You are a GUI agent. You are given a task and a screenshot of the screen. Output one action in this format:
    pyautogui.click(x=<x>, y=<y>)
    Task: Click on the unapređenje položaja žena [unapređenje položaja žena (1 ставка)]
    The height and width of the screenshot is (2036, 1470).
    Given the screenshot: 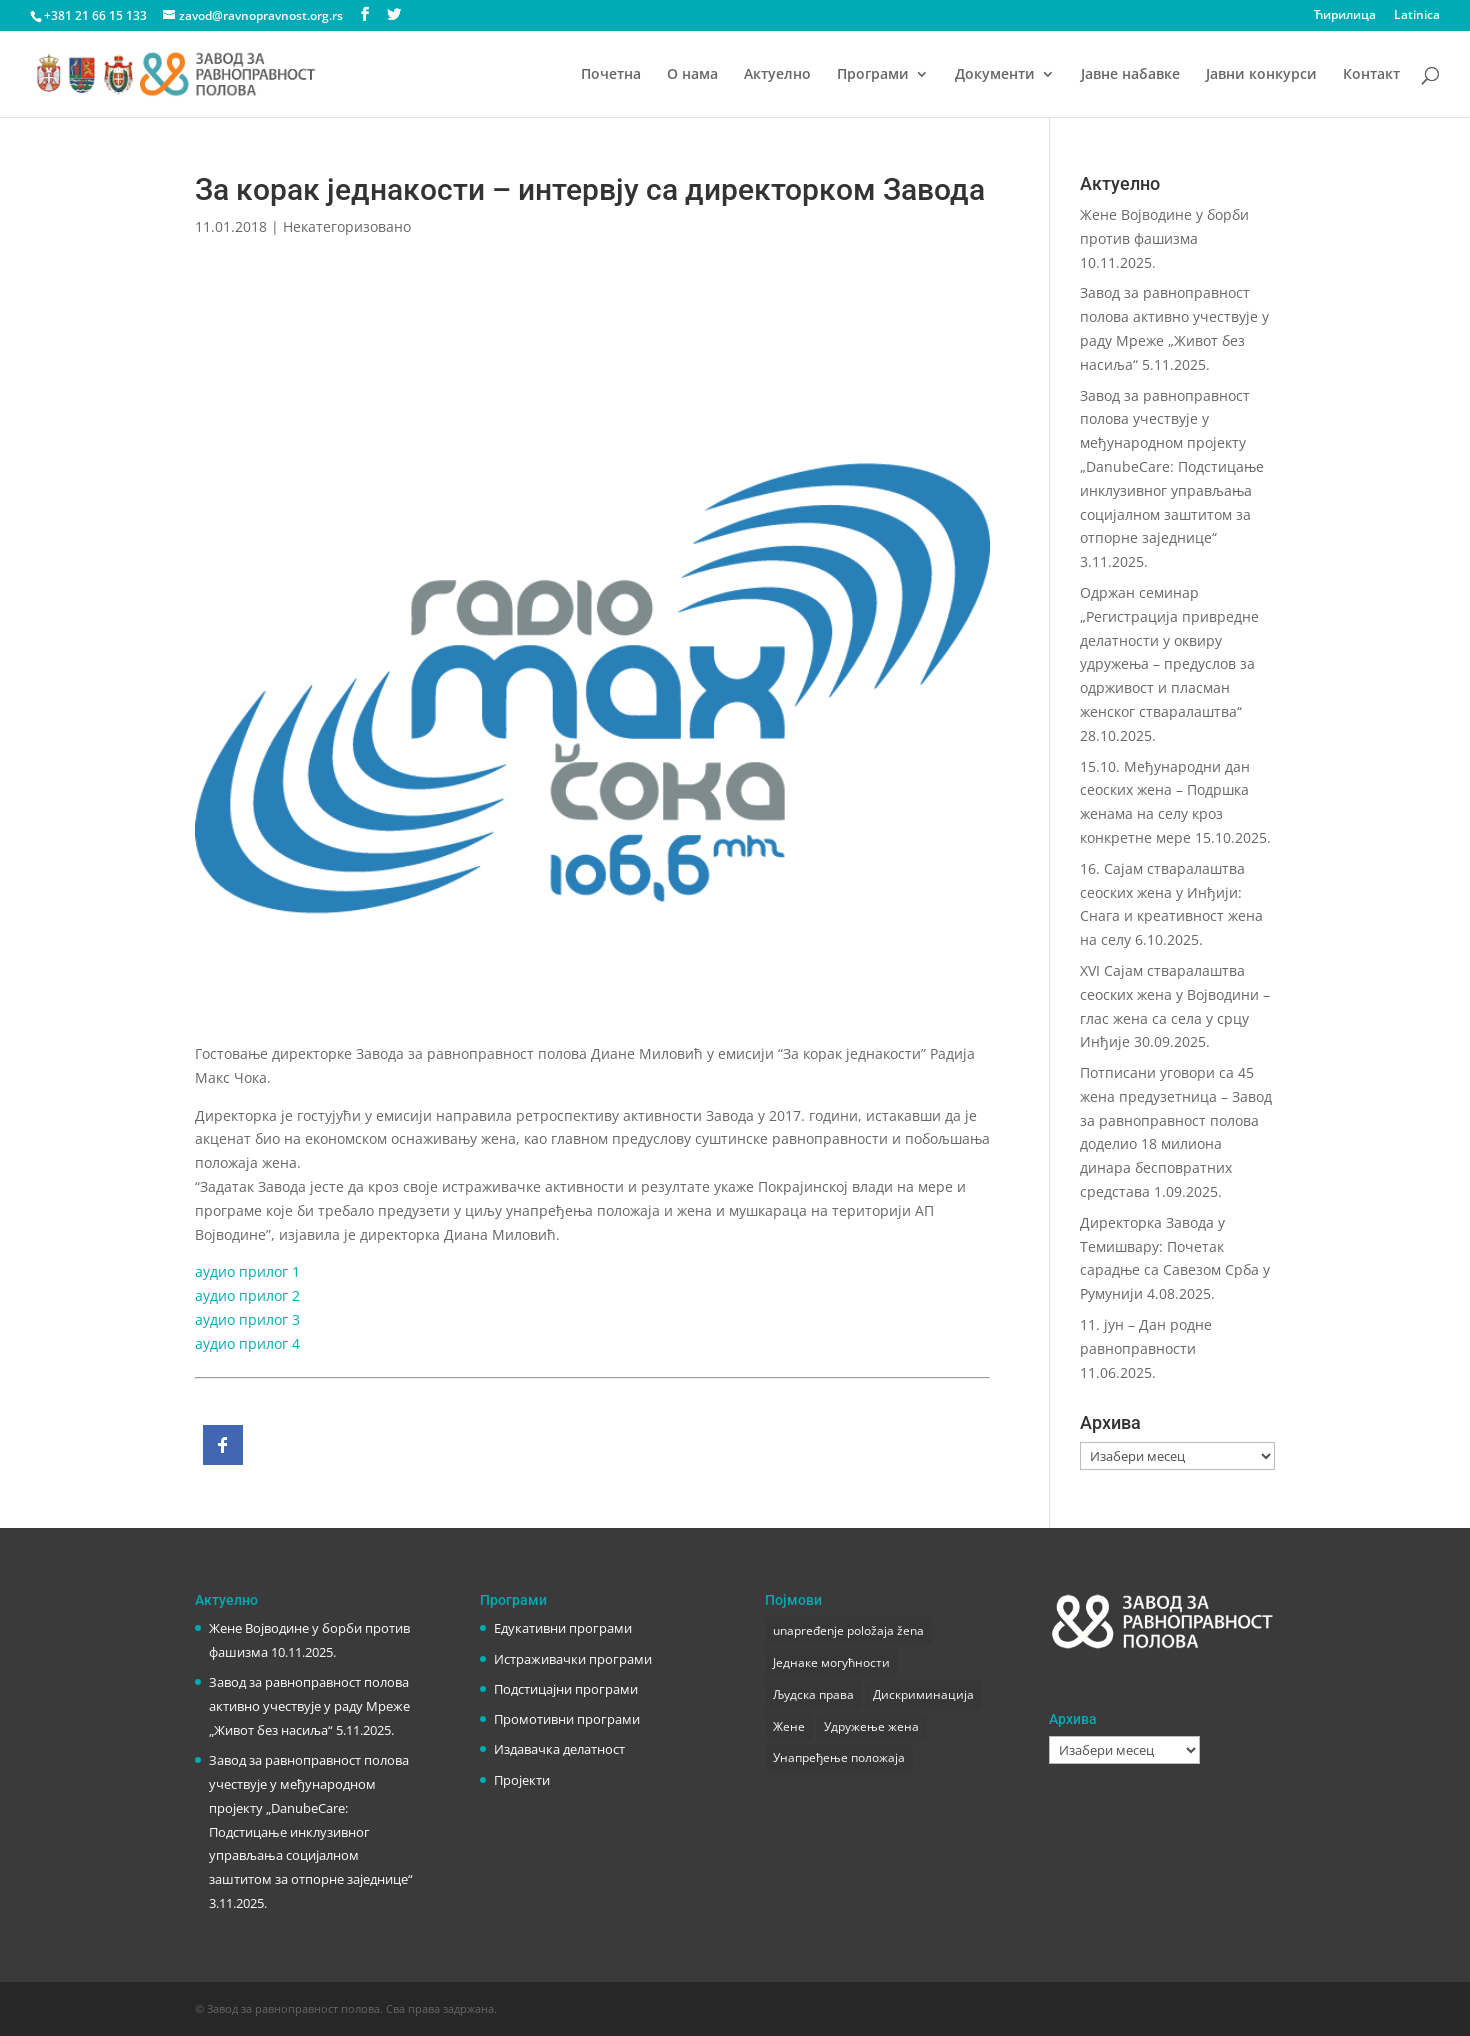 What is the action you would take?
    pyautogui.click(x=848, y=1630)
    